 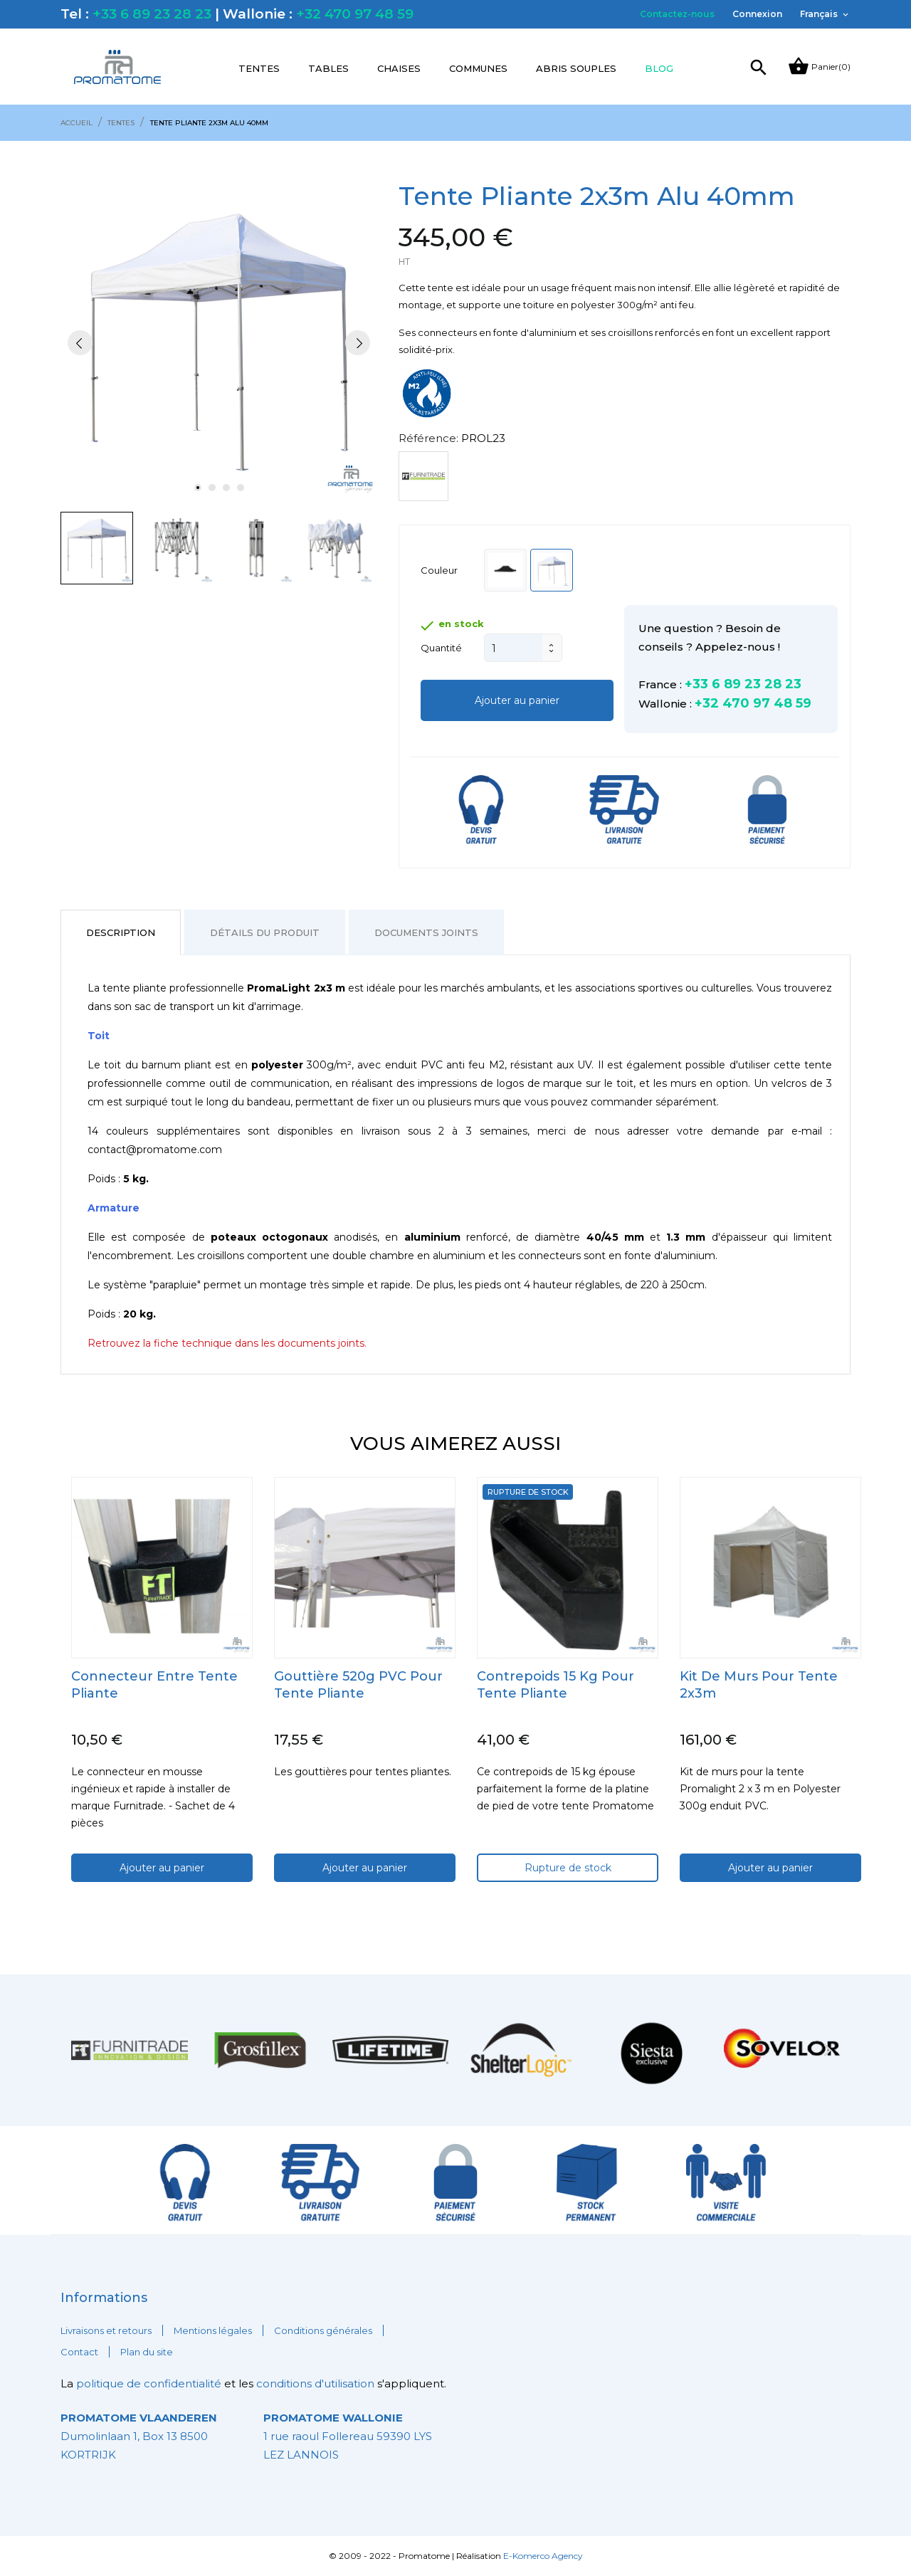 I want to click on Dumolinlaan 1, Box 13 8500 KORTRIJK, so click(x=138, y=2436).